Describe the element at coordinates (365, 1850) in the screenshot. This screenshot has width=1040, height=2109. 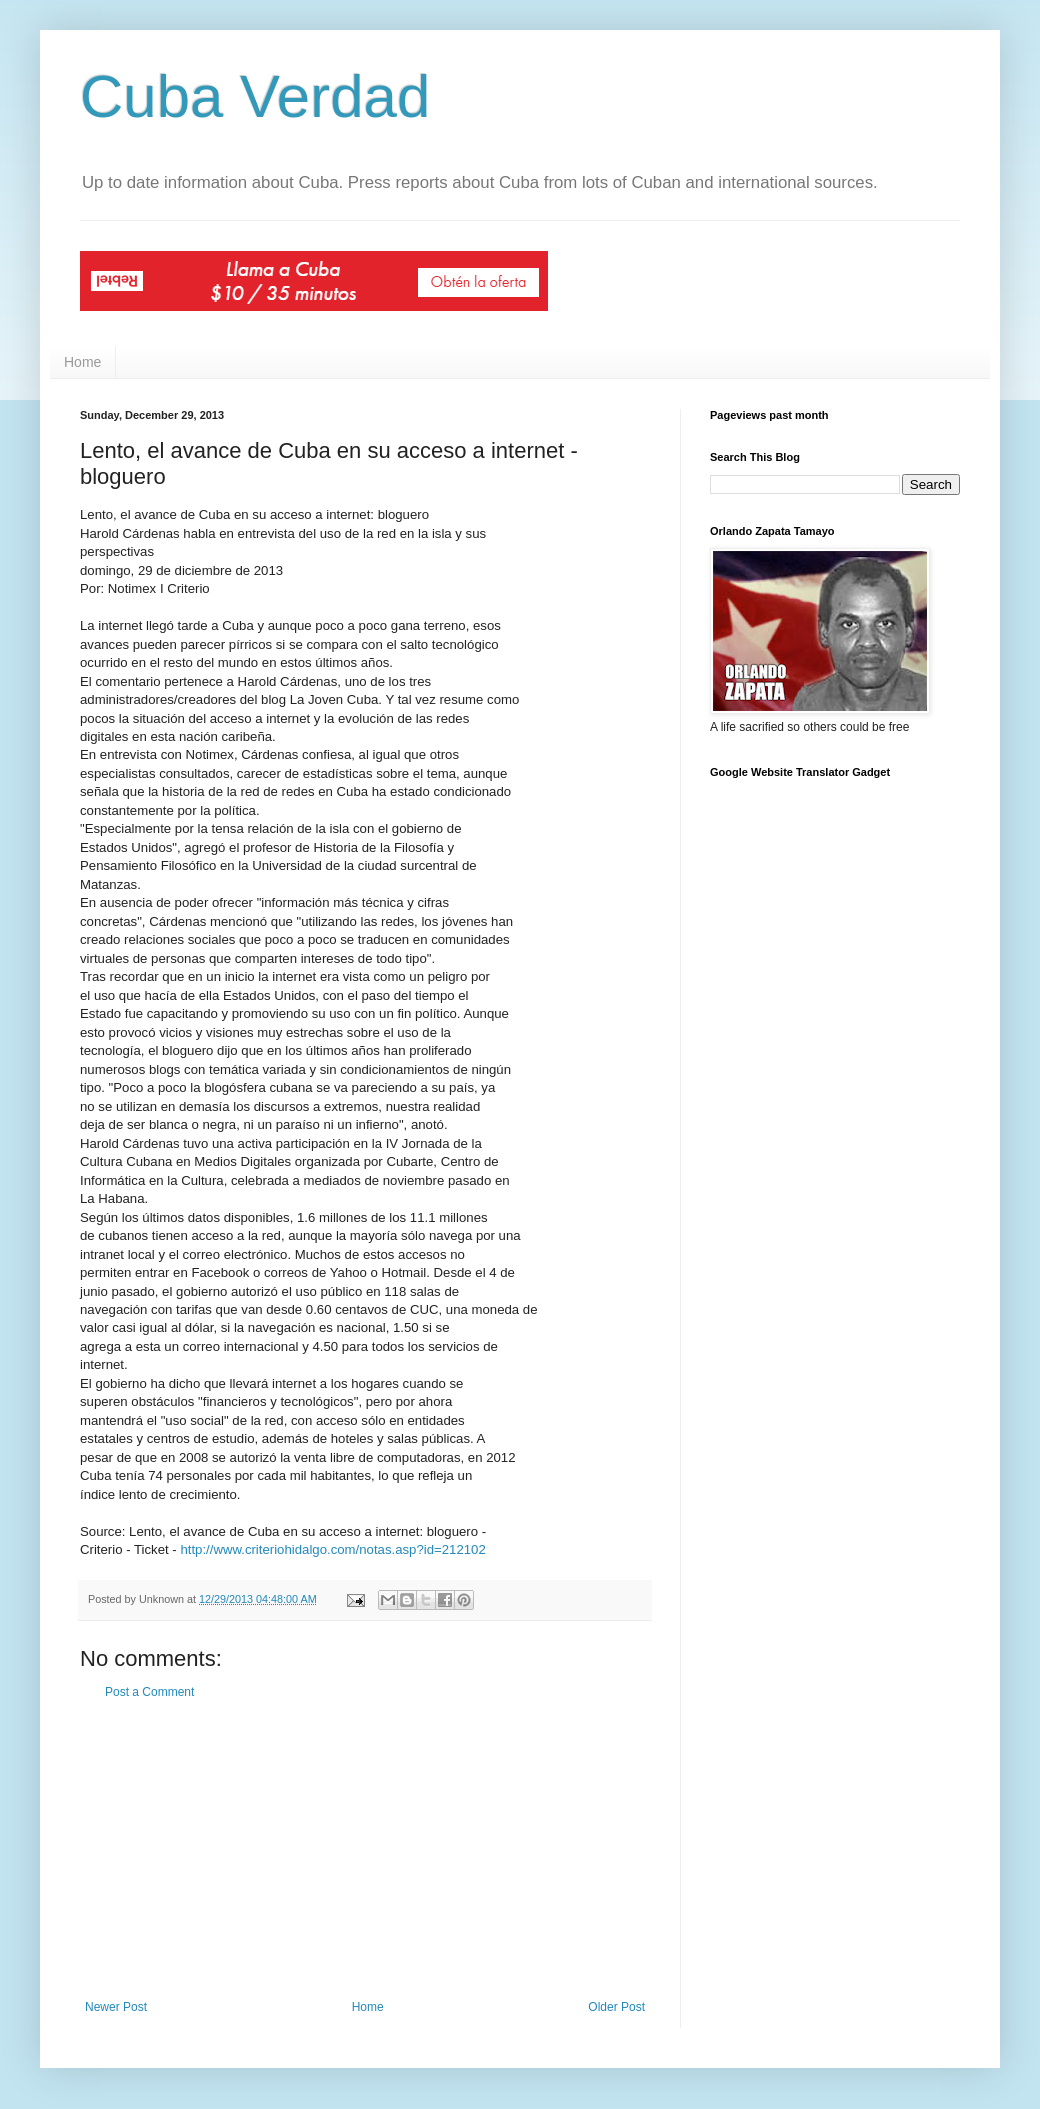
I see `[Advertisement]` at that location.